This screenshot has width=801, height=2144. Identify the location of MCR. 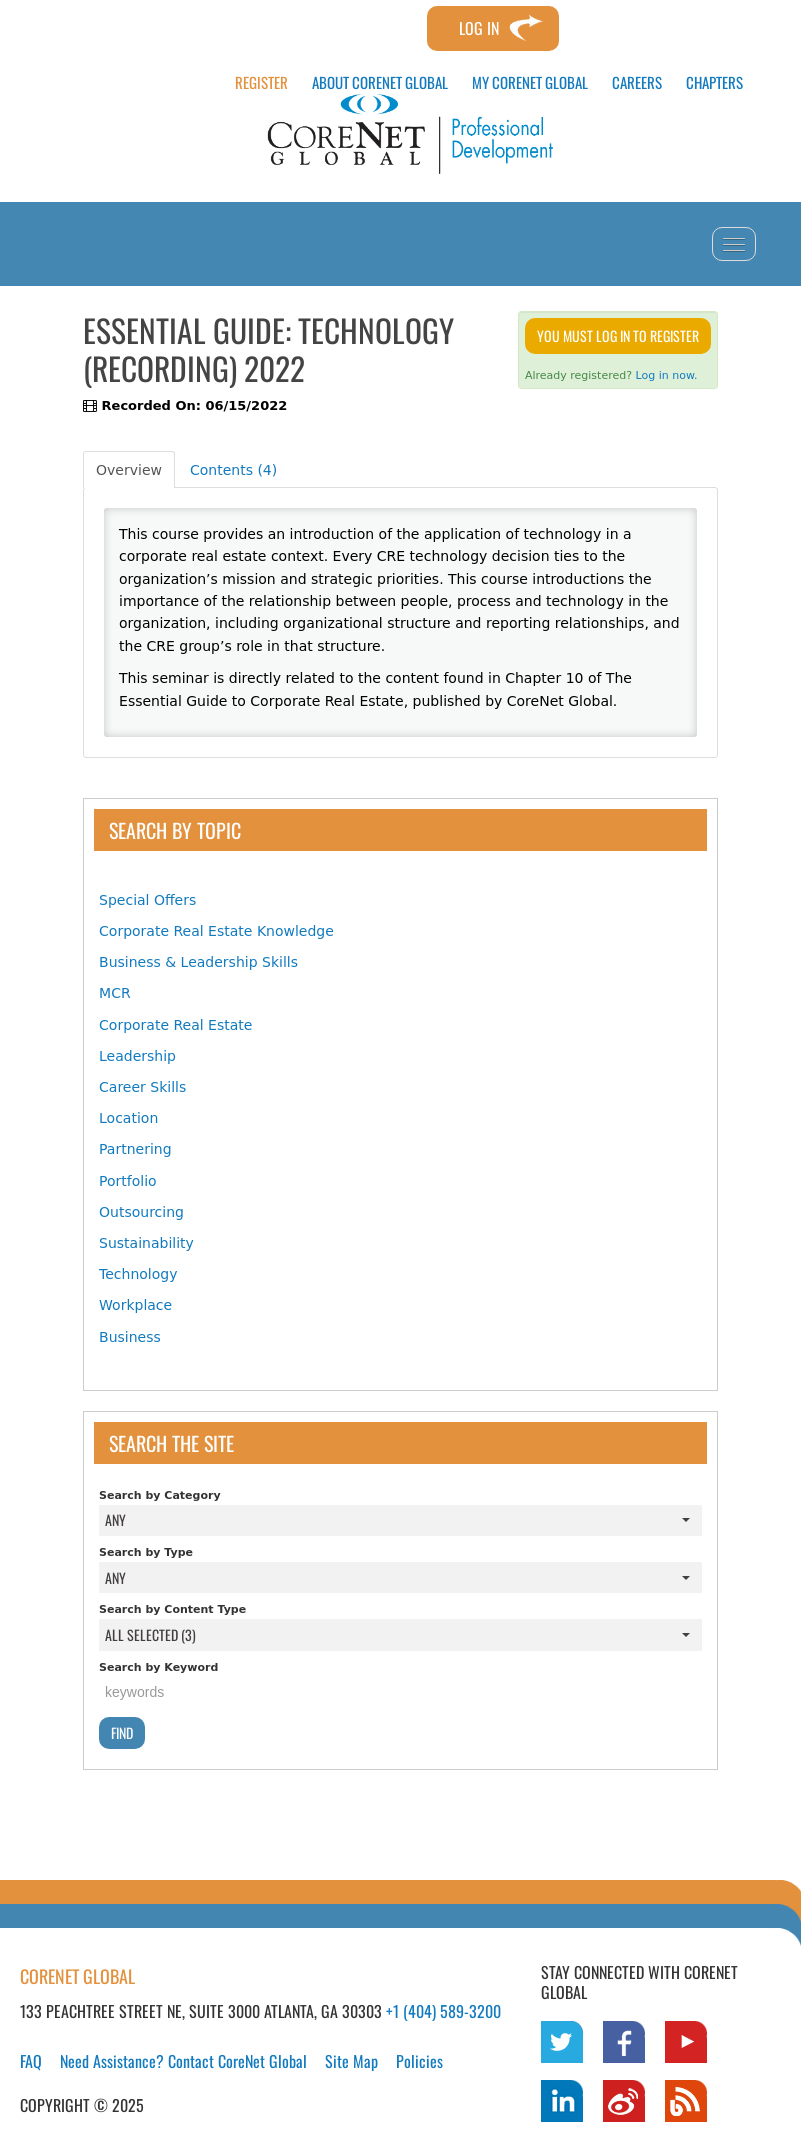
(115, 993).